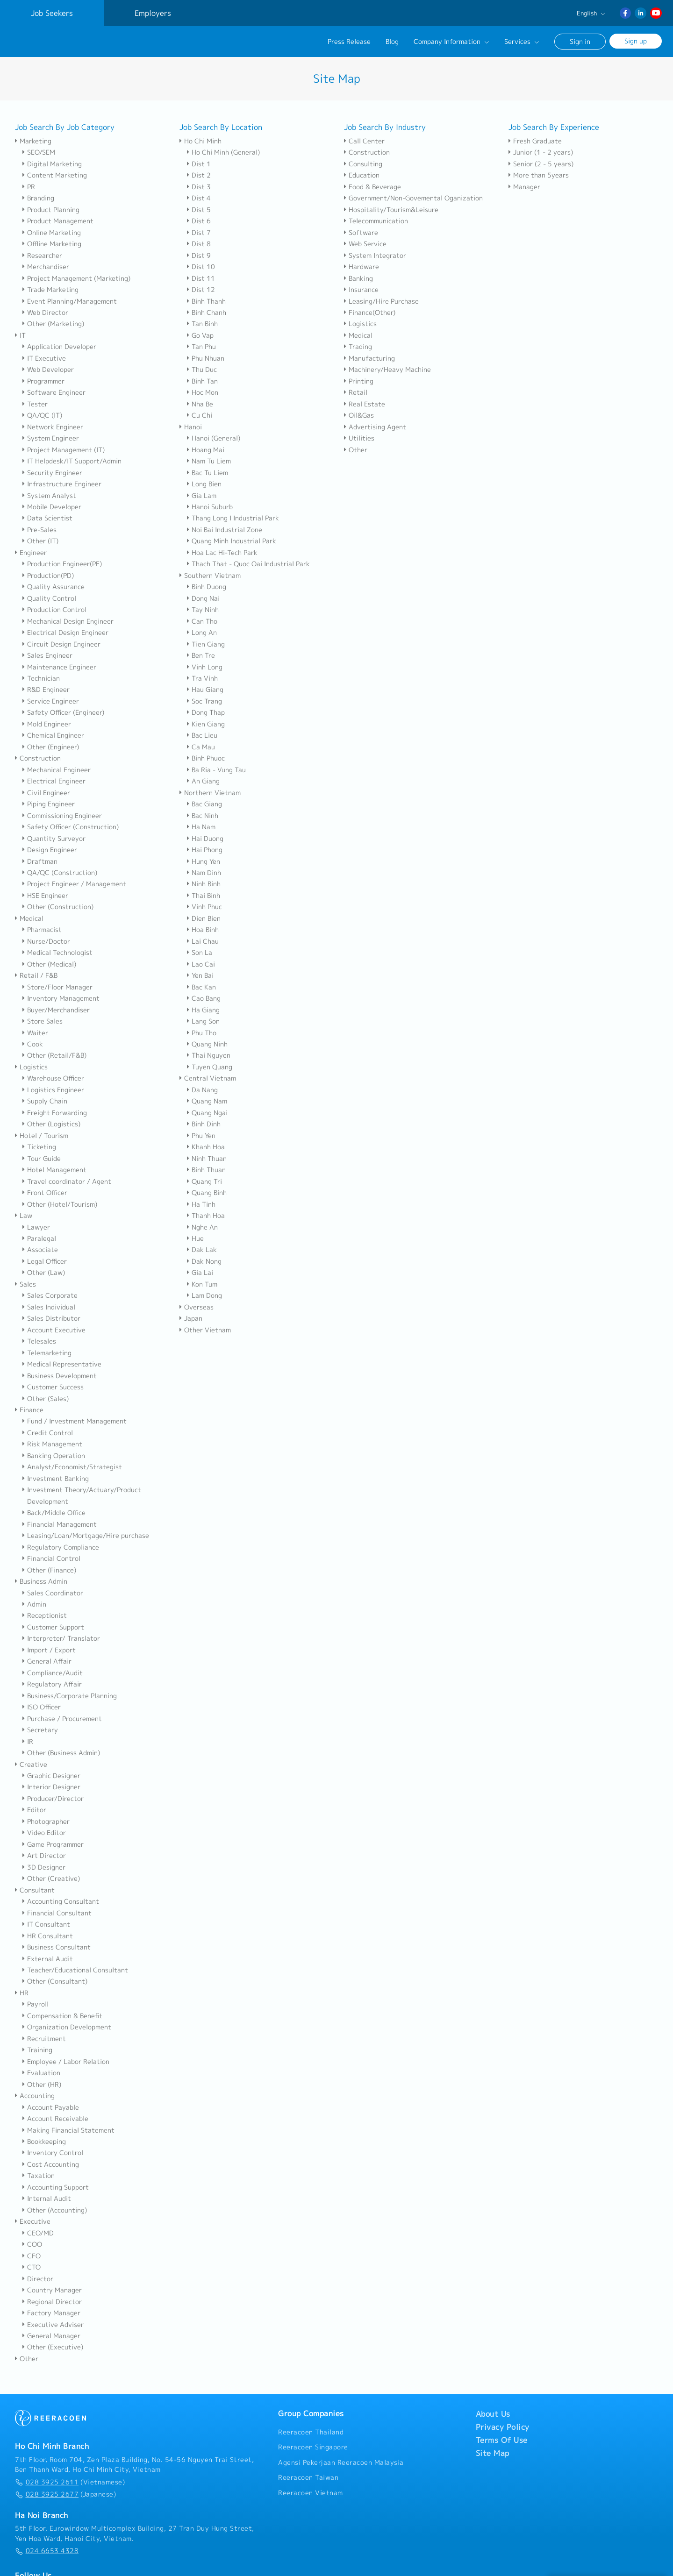 The width and height of the screenshot is (673, 2576). What do you see at coordinates (41, 1581) in the screenshot?
I see `Business Admin` at bounding box center [41, 1581].